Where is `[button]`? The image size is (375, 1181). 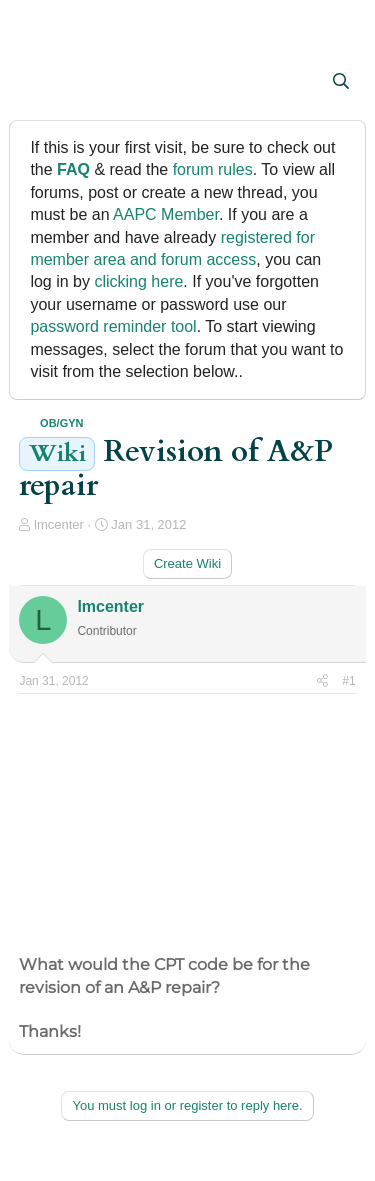
[button] is located at coordinates (36, 83).